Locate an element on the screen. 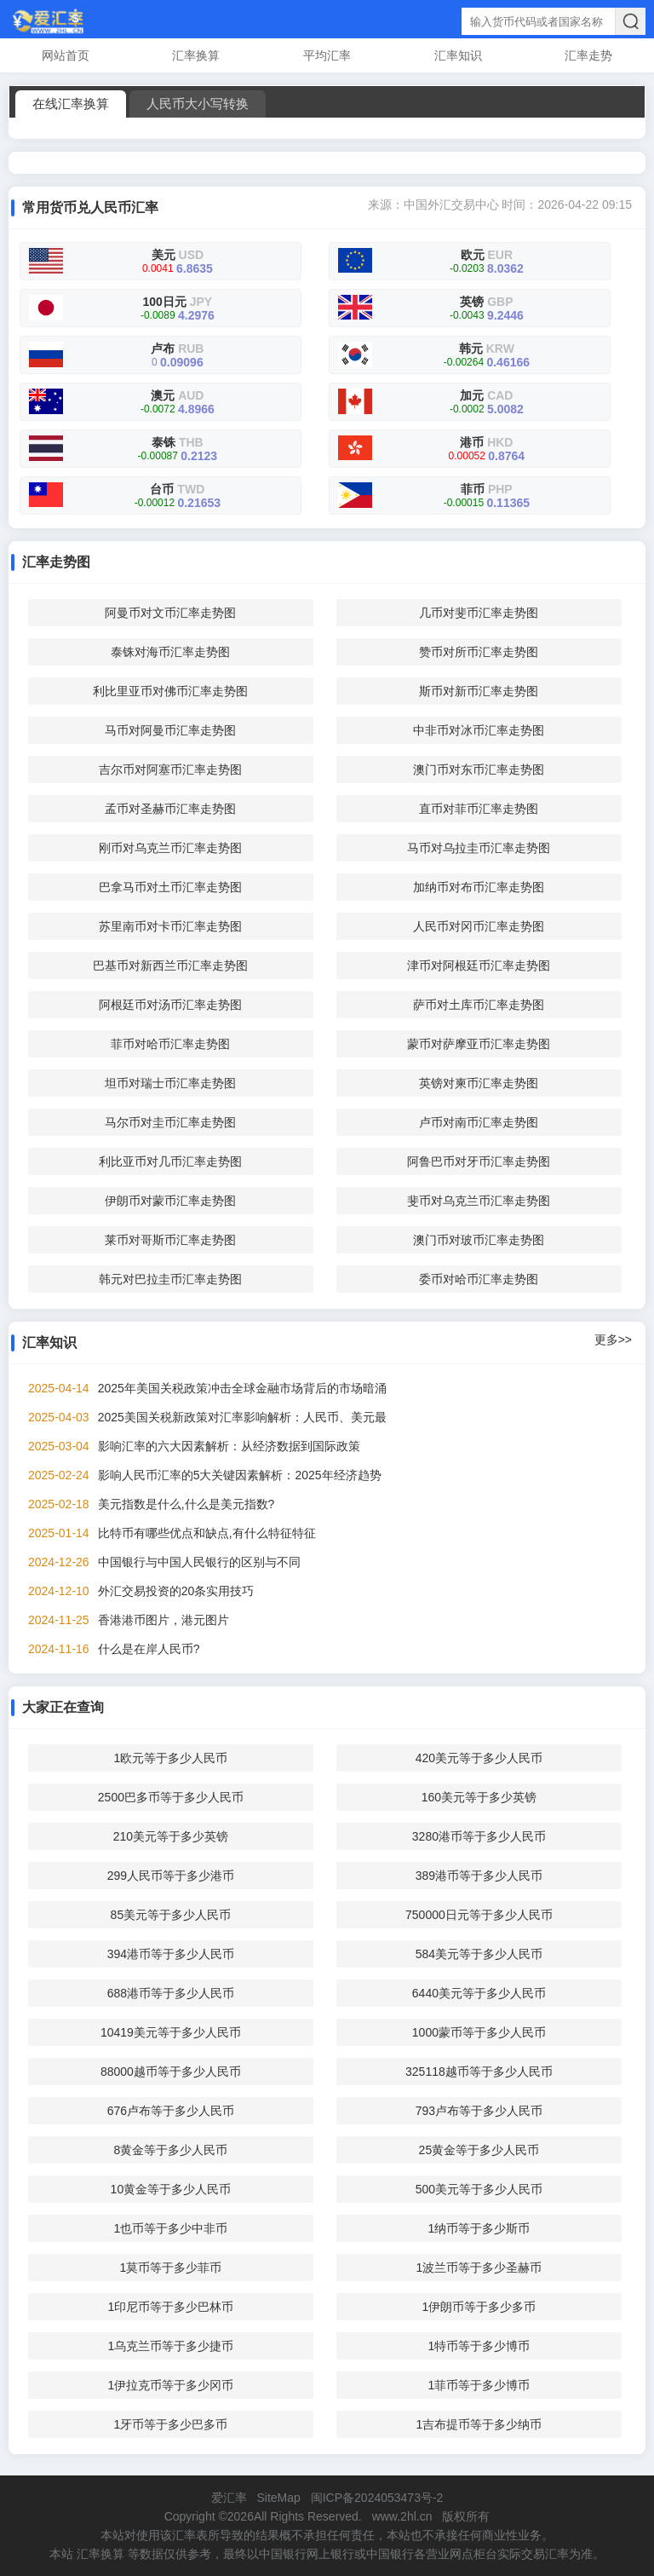 The height and width of the screenshot is (2576, 654). 汇率换算 is located at coordinates (196, 55).